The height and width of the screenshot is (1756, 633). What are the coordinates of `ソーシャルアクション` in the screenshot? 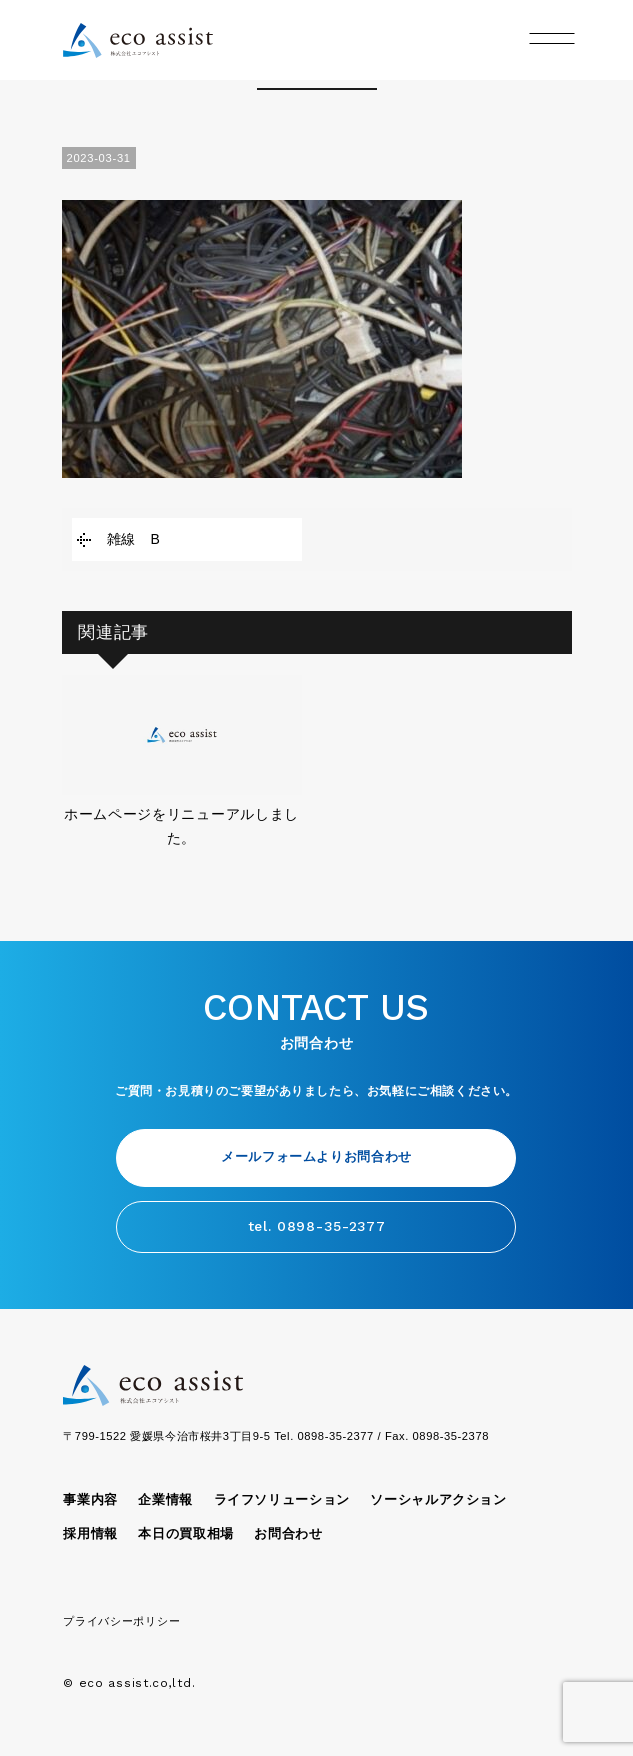 It's located at (438, 1500).